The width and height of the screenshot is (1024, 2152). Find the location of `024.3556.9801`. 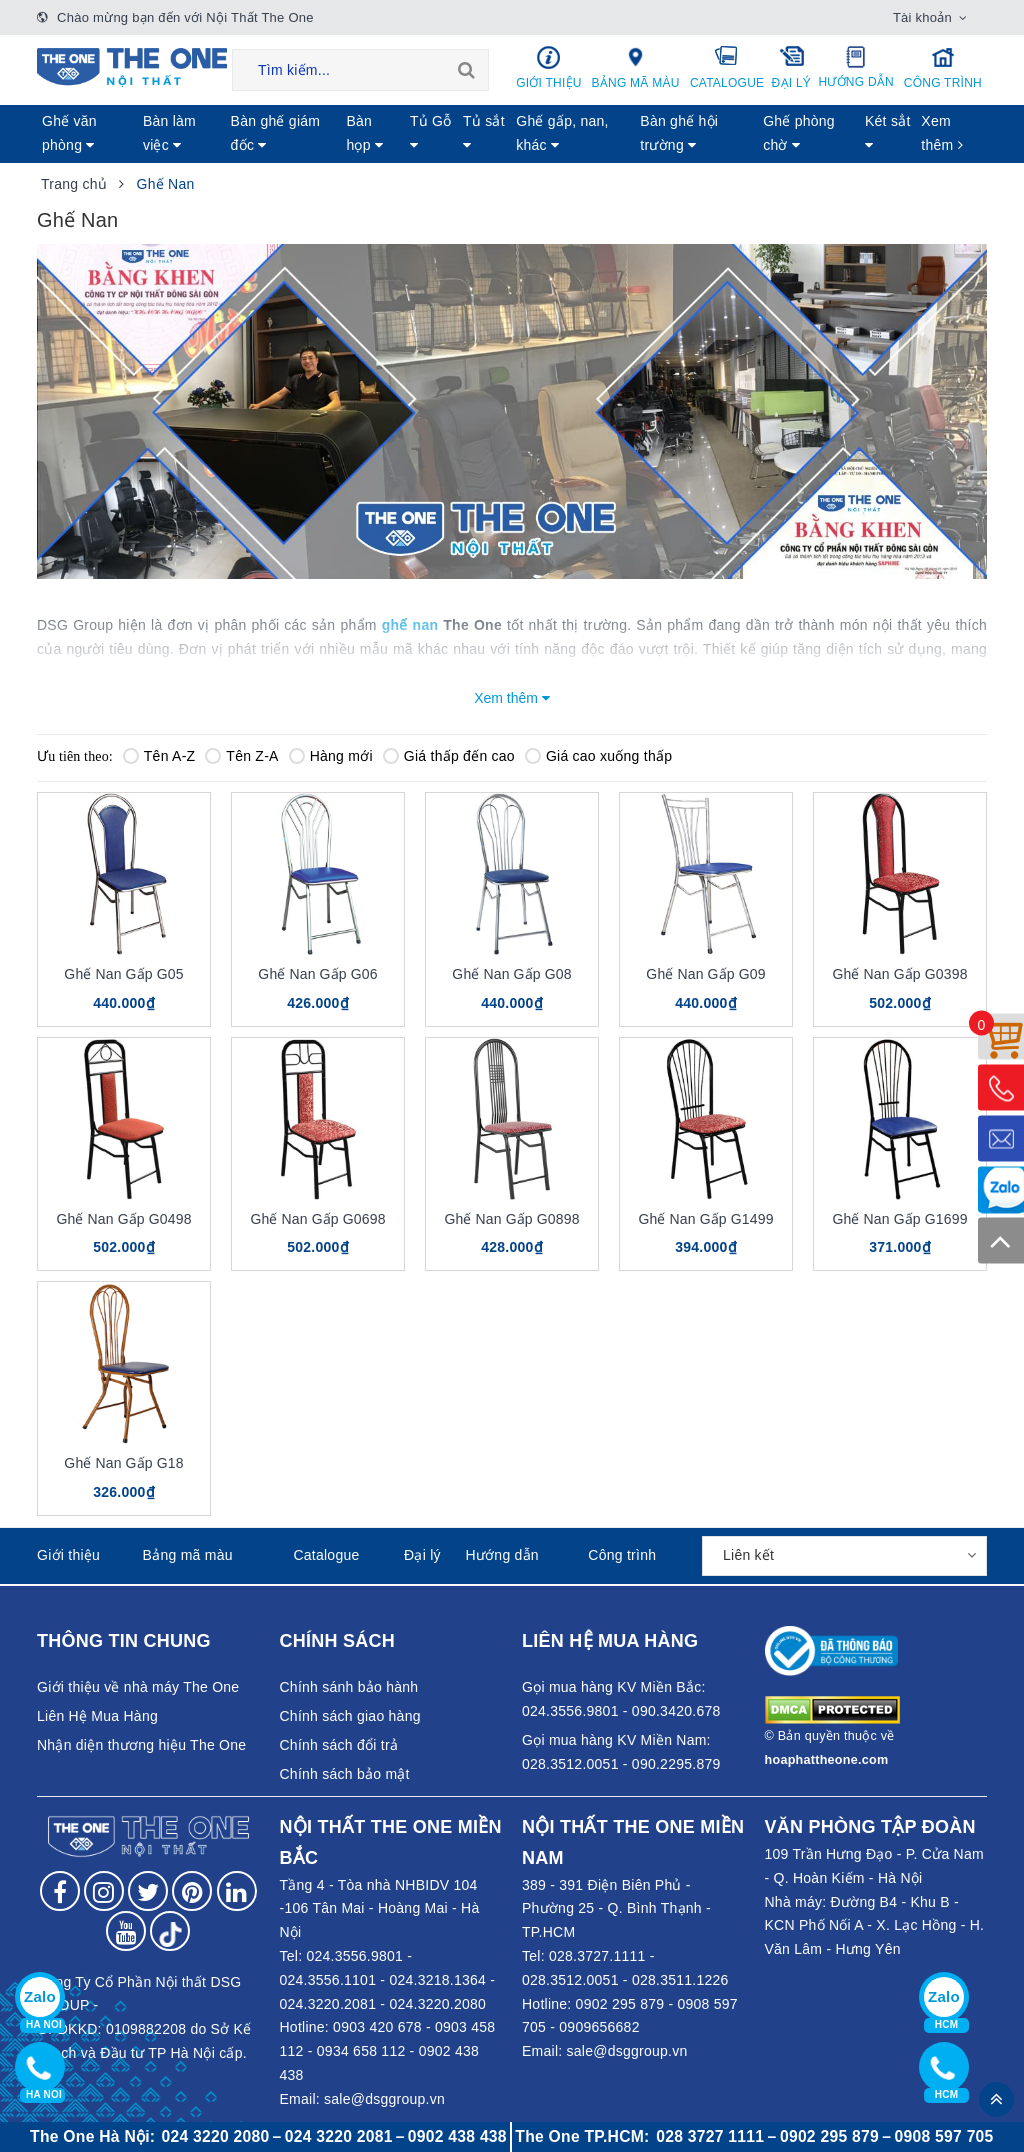

024.3556.9801 is located at coordinates (354, 1956).